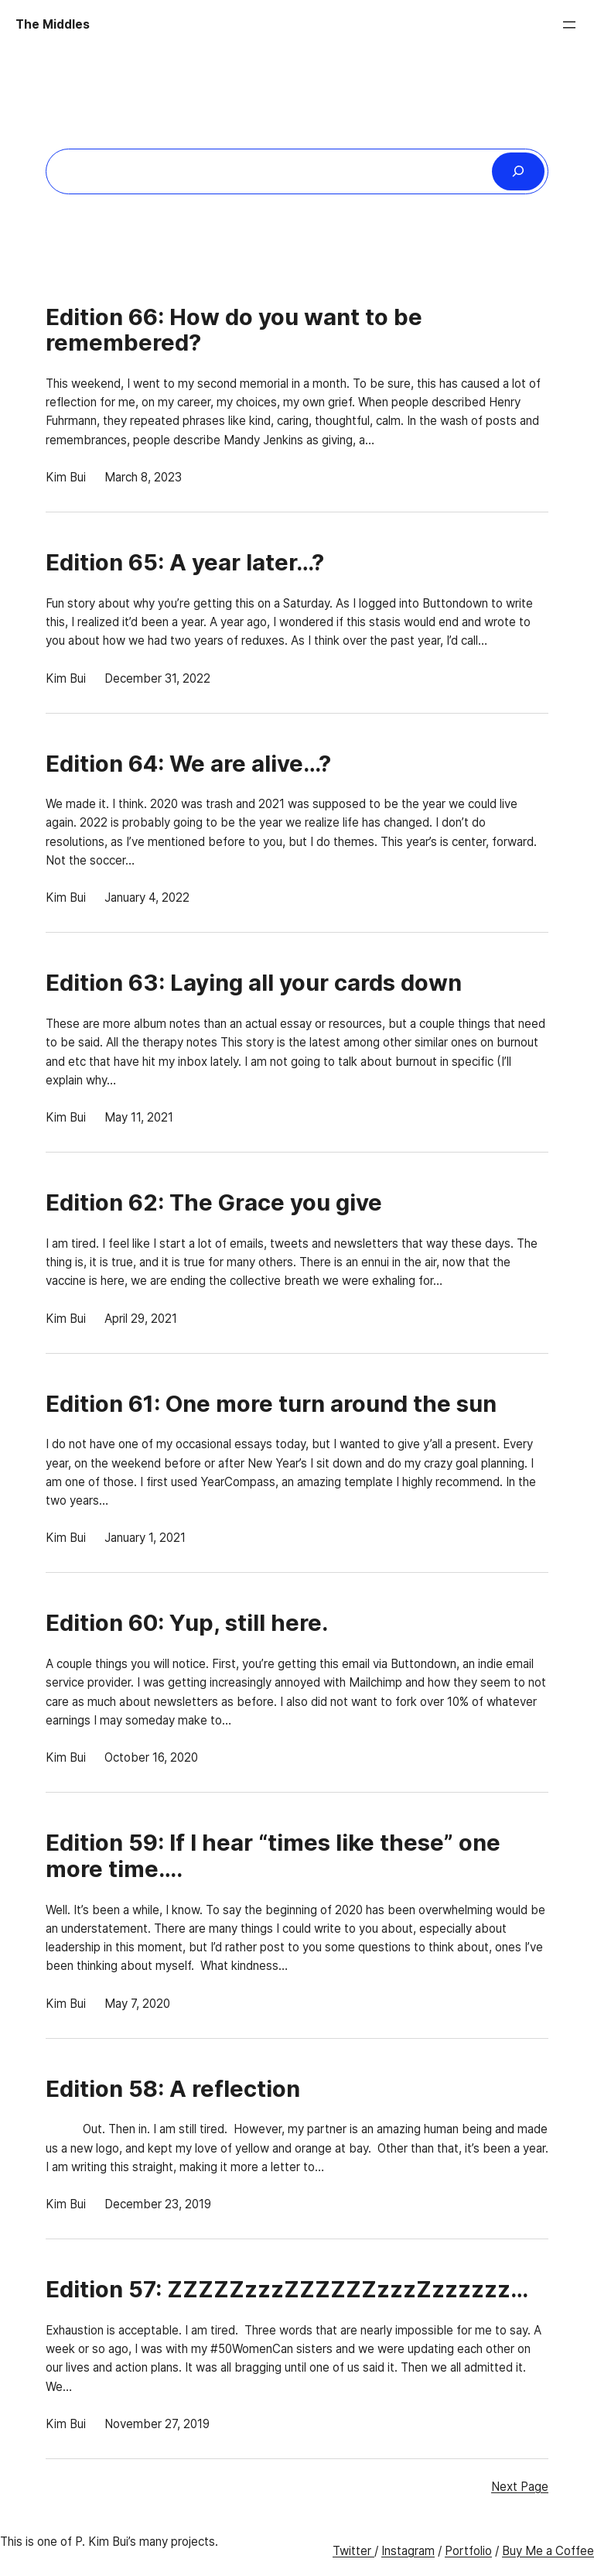  Describe the element at coordinates (519, 2486) in the screenshot. I see `Next Page` at that location.